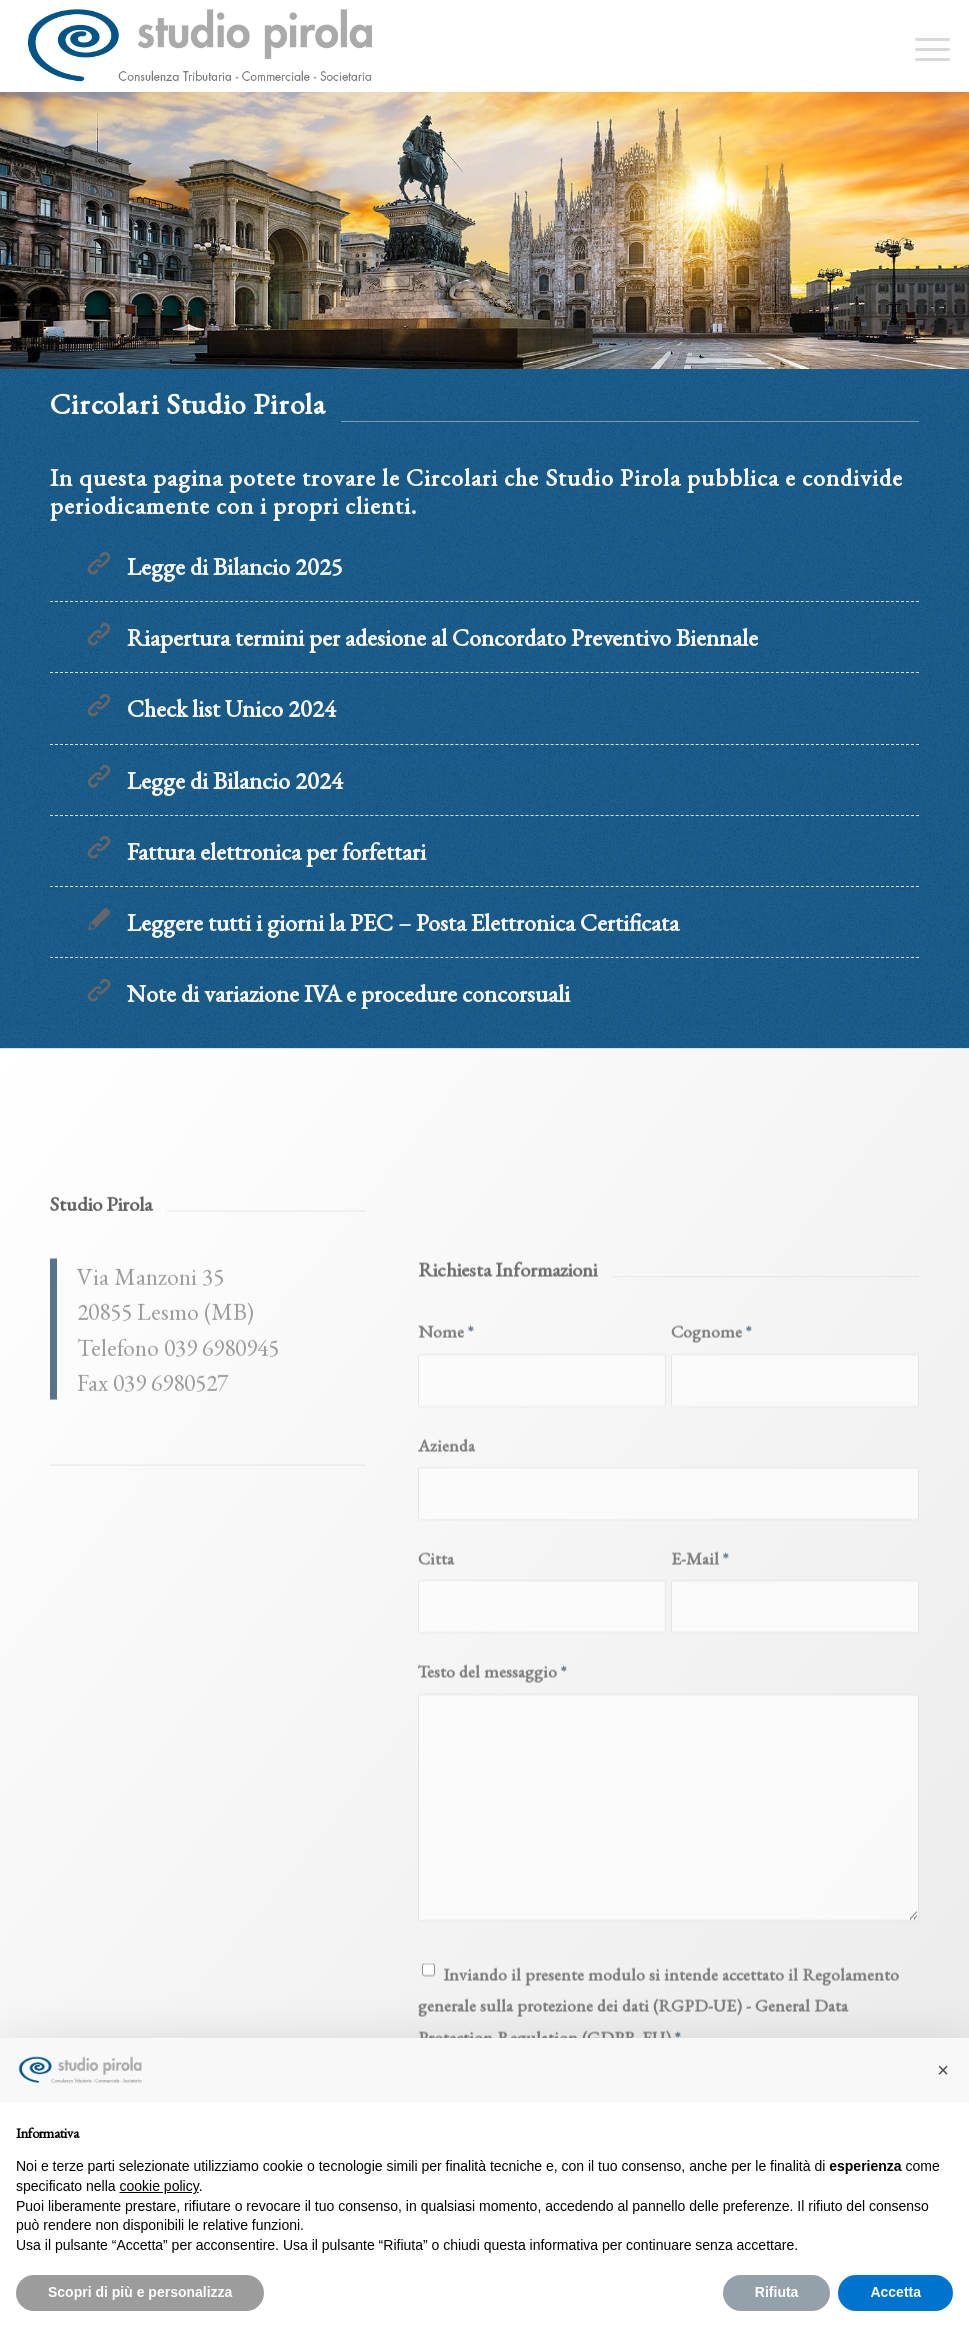 The image size is (969, 2331). What do you see at coordinates (699, 1796) in the screenshot?
I see `E-Mail` at bounding box center [699, 1796].